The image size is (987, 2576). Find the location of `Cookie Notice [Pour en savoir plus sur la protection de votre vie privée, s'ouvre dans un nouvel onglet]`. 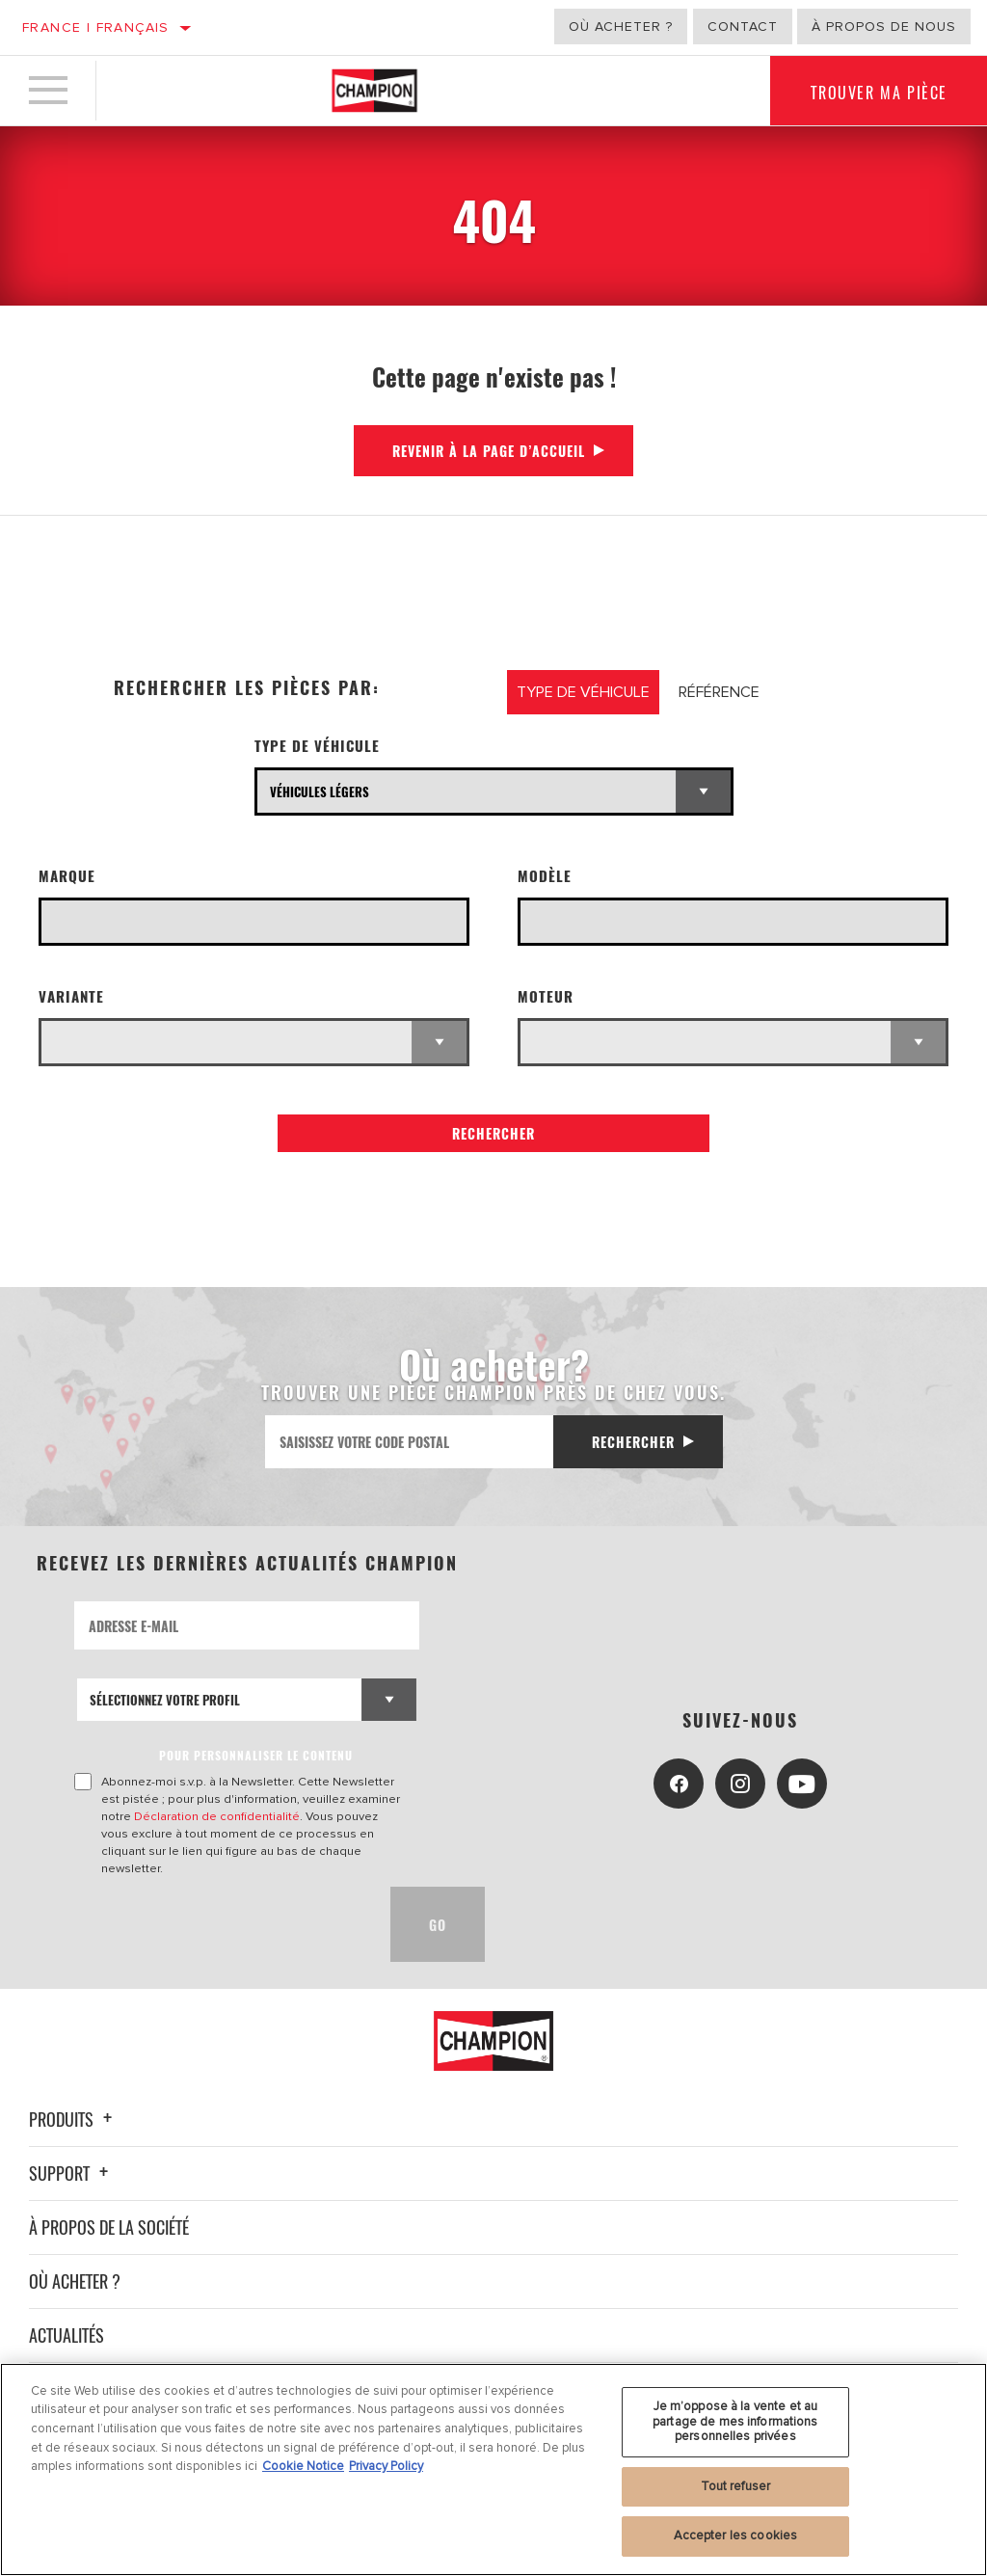

Cookie Notice [Pour en savoir plus sur la protection de votre vie privée, s'ouvre dans un nouvel onglet] is located at coordinates (303, 2466).